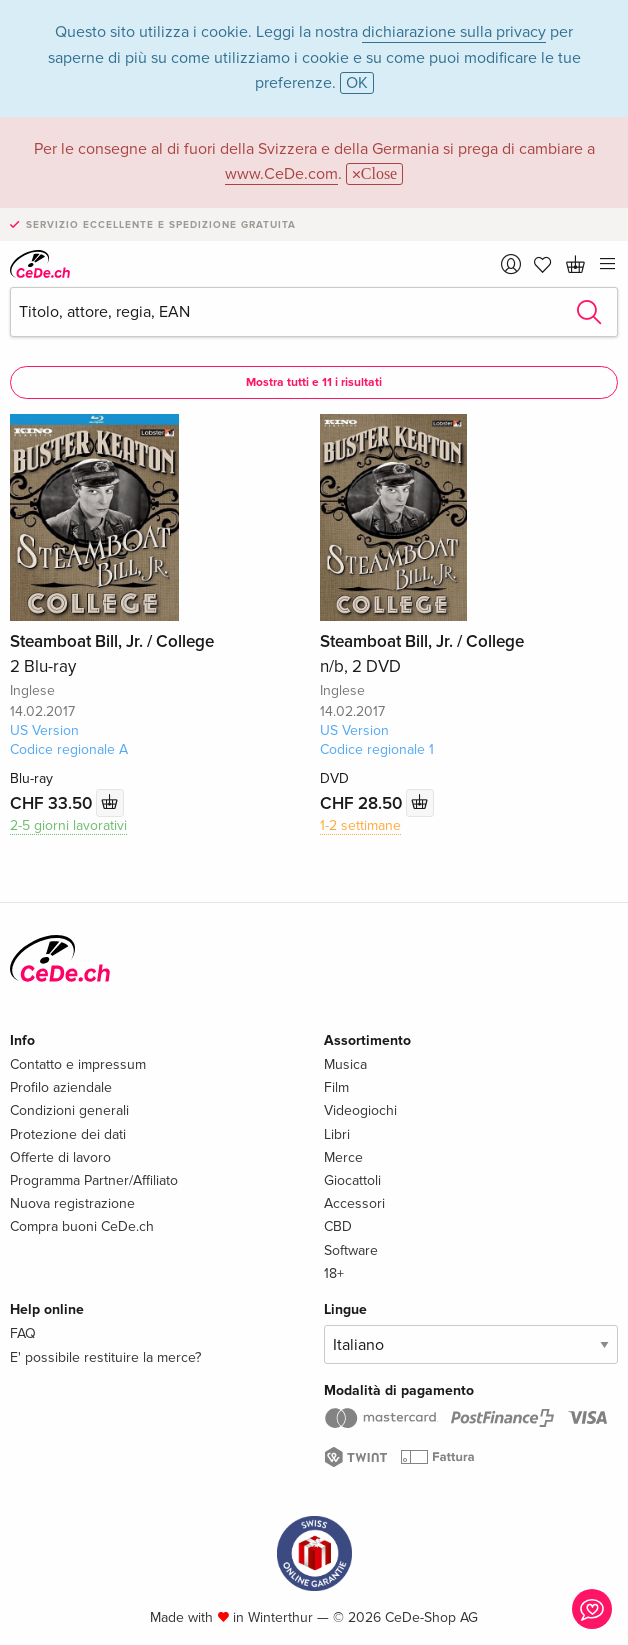  Describe the element at coordinates (68, 1134) in the screenshot. I see `Protezione dei dati` at that location.